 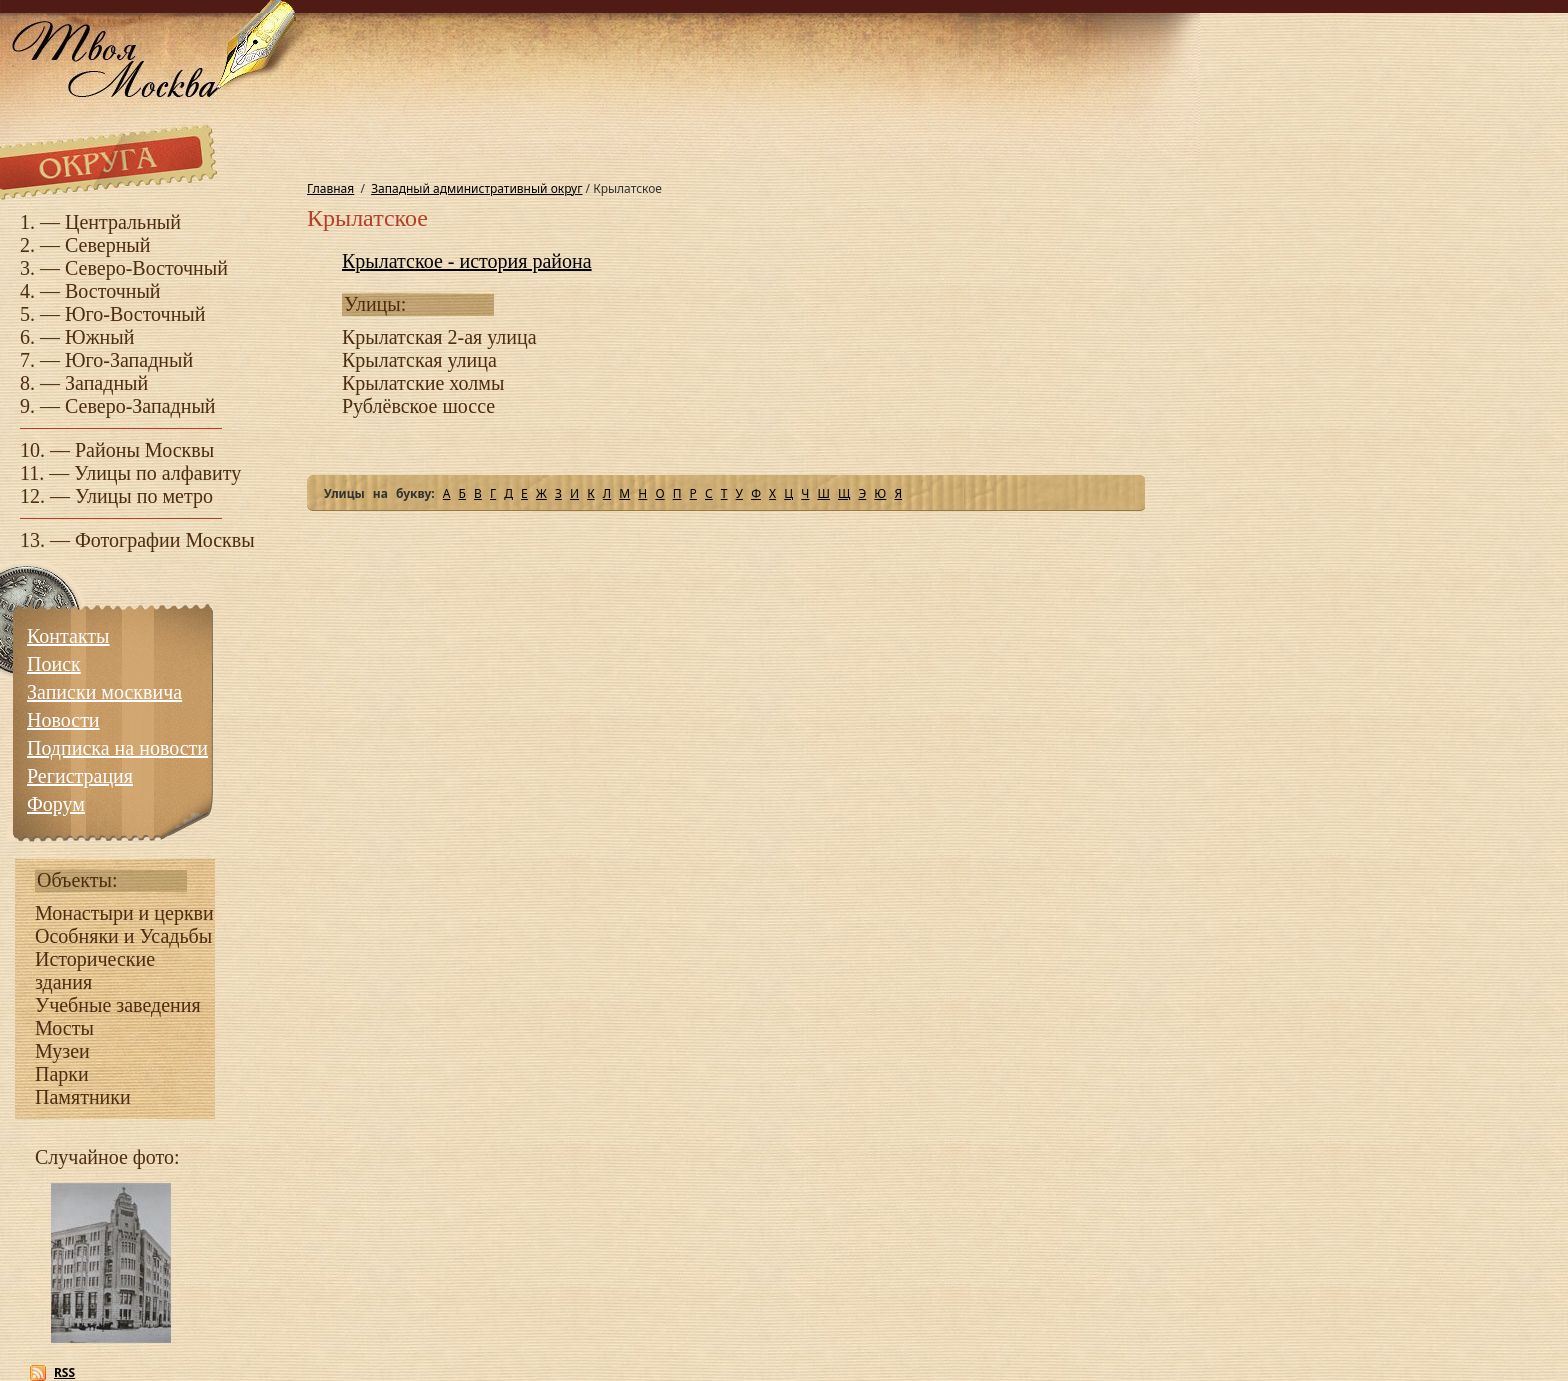 I want to click on Подписка на новости, so click(x=117, y=748).